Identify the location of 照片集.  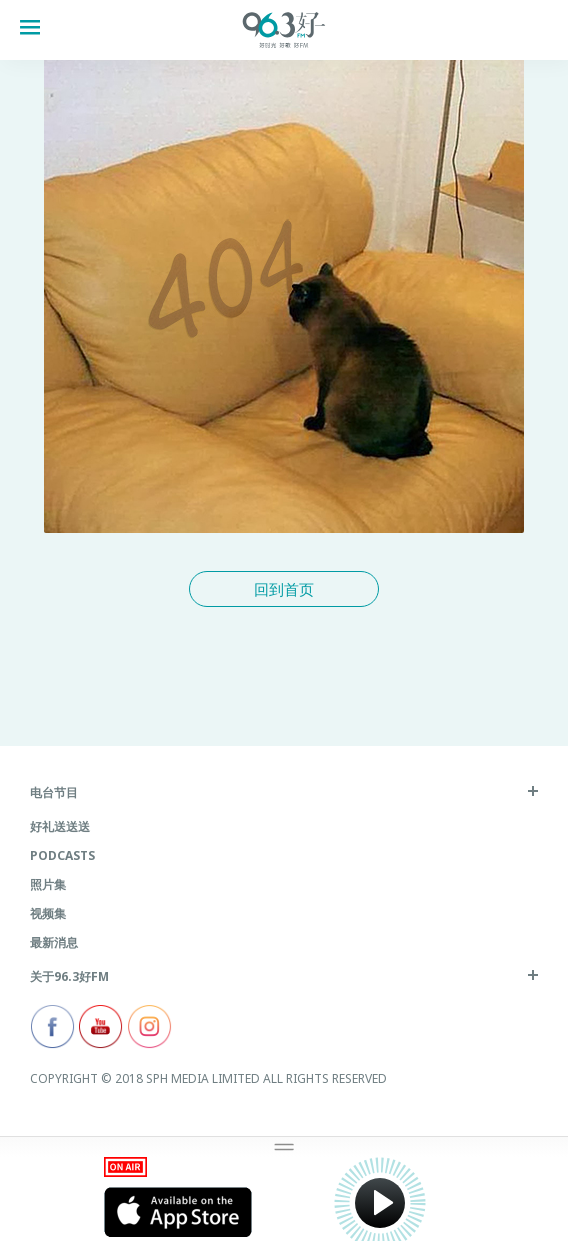
(48, 884).